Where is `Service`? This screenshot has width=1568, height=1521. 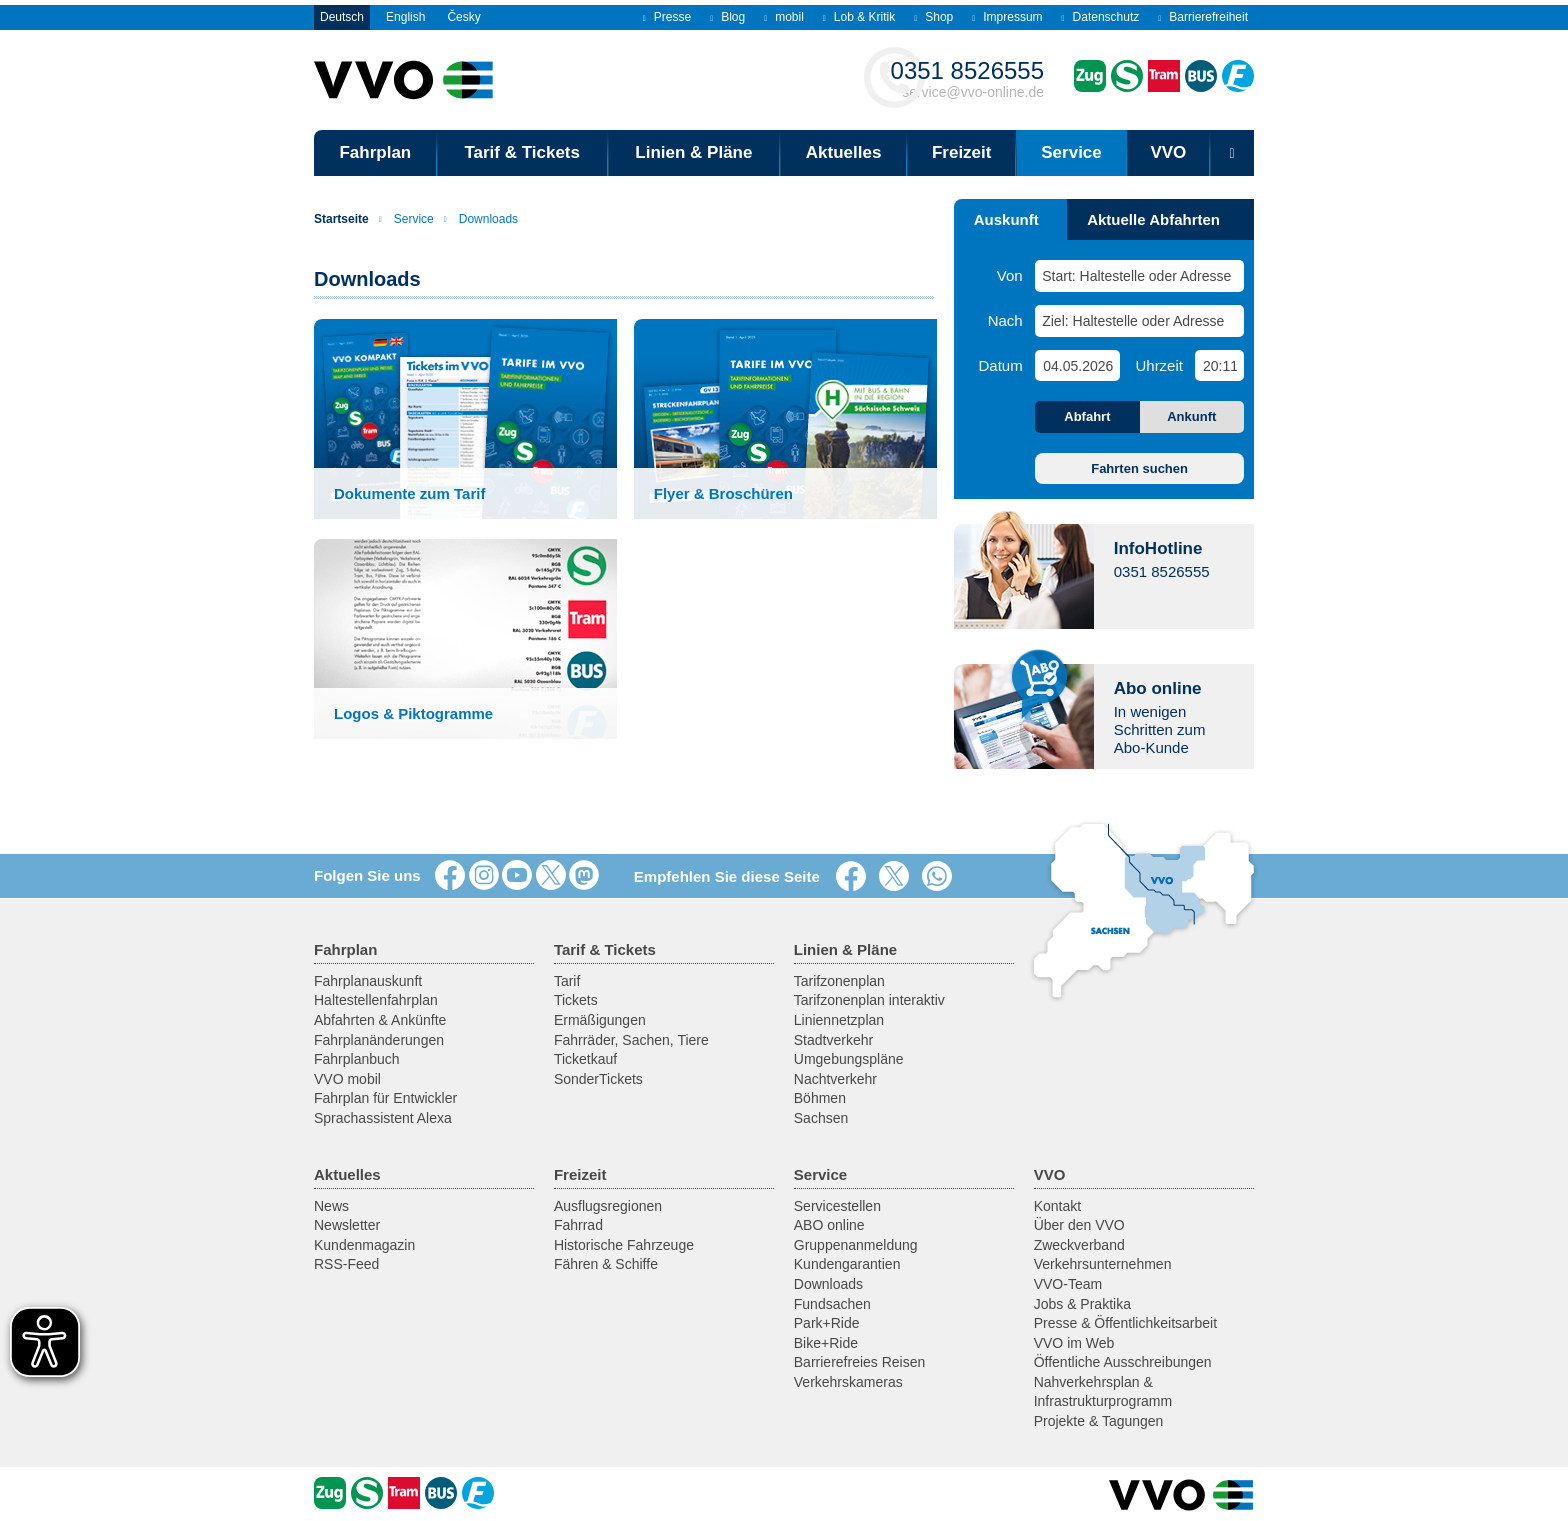 Service is located at coordinates (1071, 152).